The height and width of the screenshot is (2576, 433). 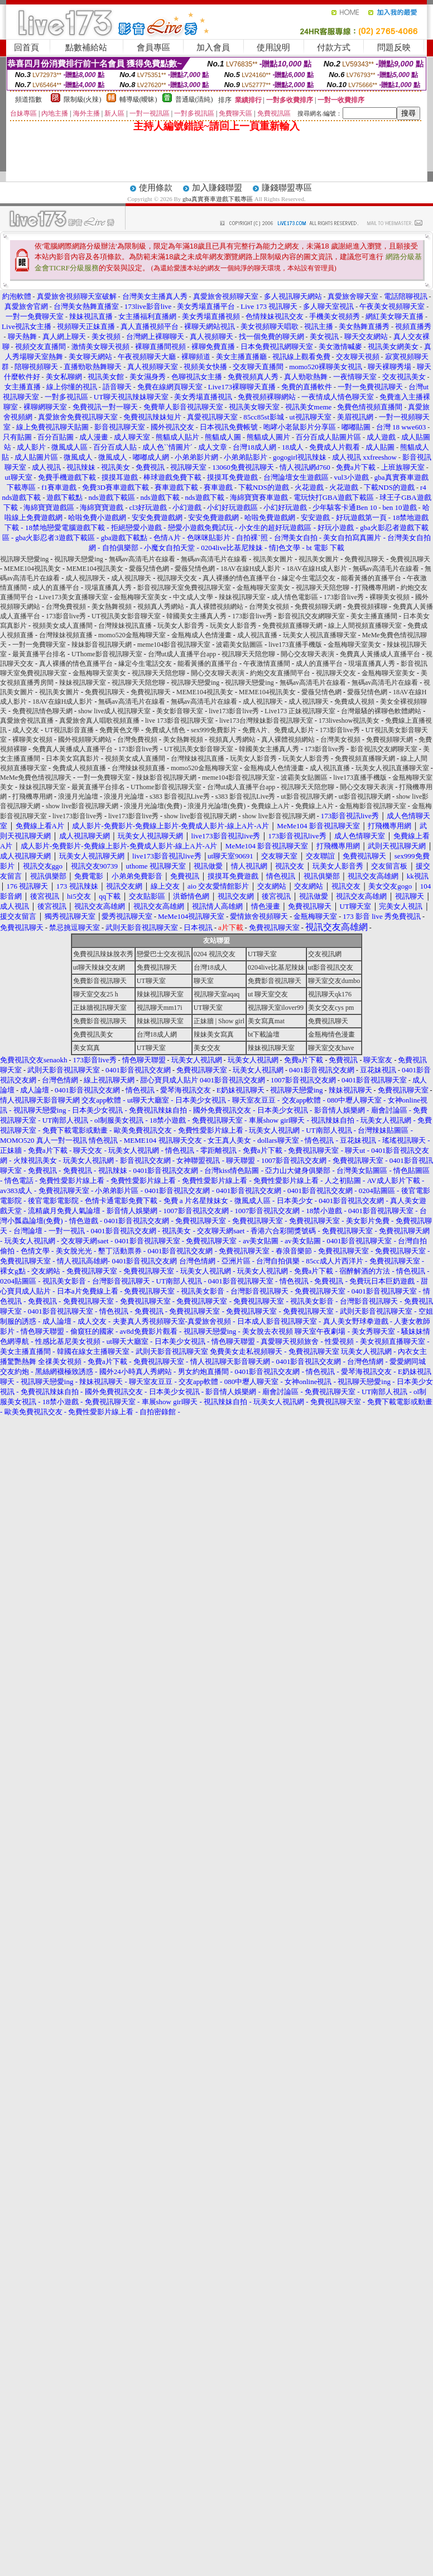 I want to click on 打飛機專用網, so click(x=375, y=587).